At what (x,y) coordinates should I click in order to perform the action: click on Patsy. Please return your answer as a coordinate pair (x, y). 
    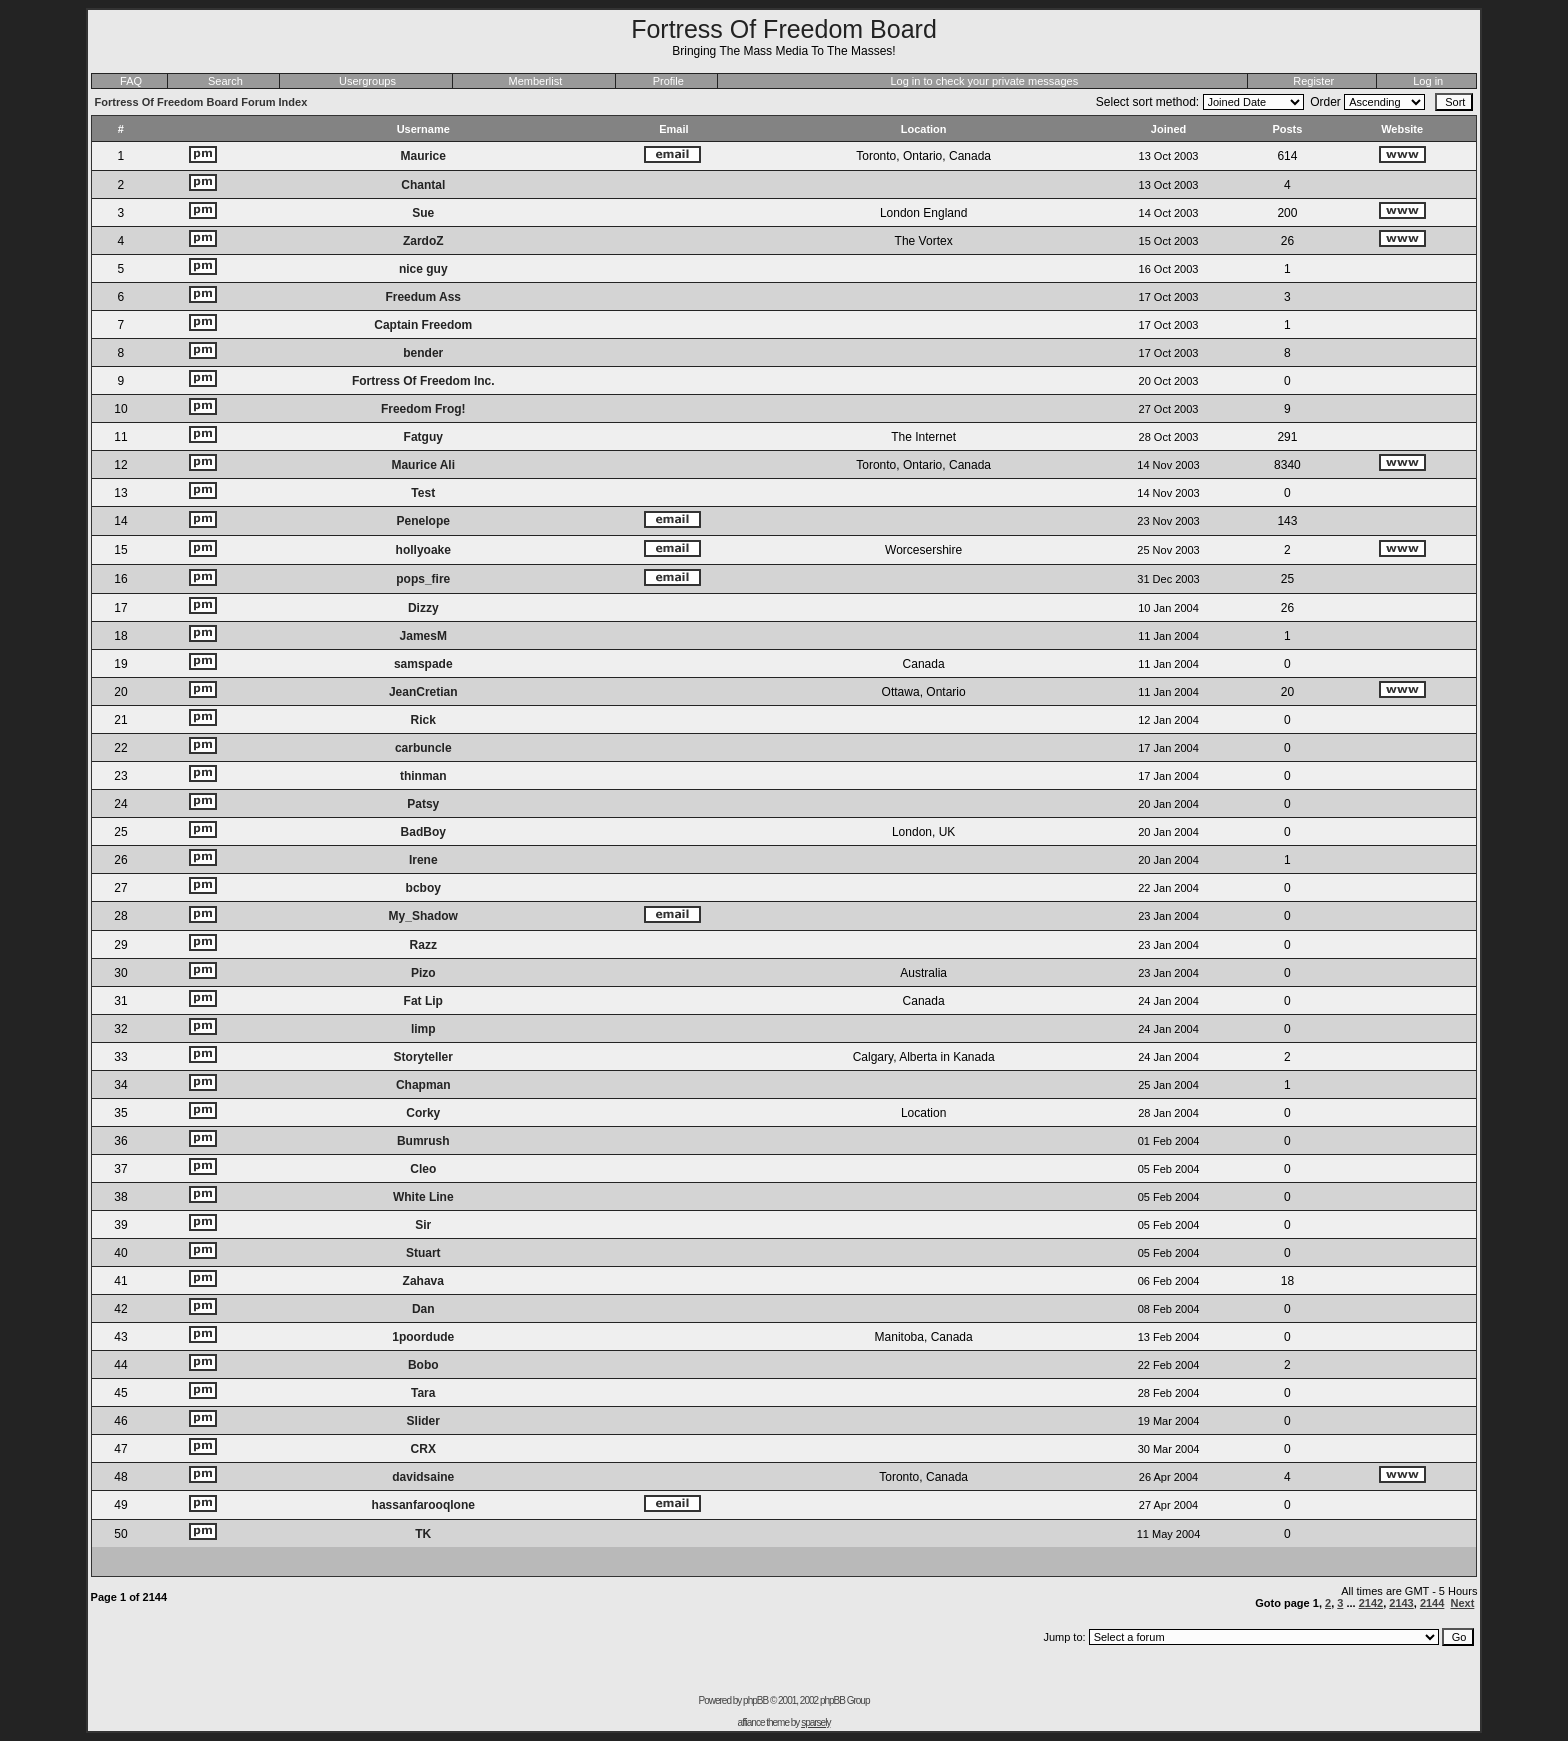
    Looking at the image, I should click on (423, 804).